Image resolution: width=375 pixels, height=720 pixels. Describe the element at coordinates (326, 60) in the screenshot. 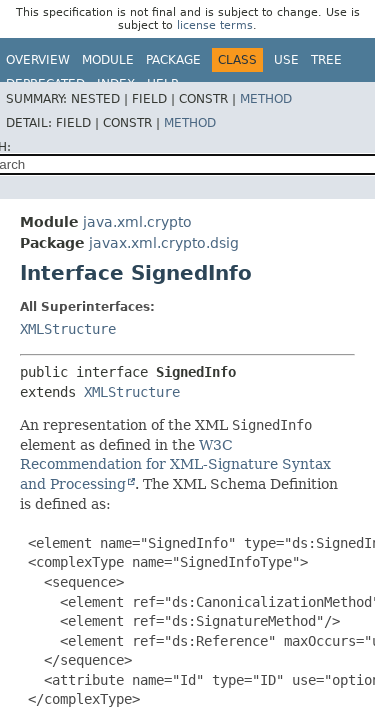

I see `Tree` at that location.